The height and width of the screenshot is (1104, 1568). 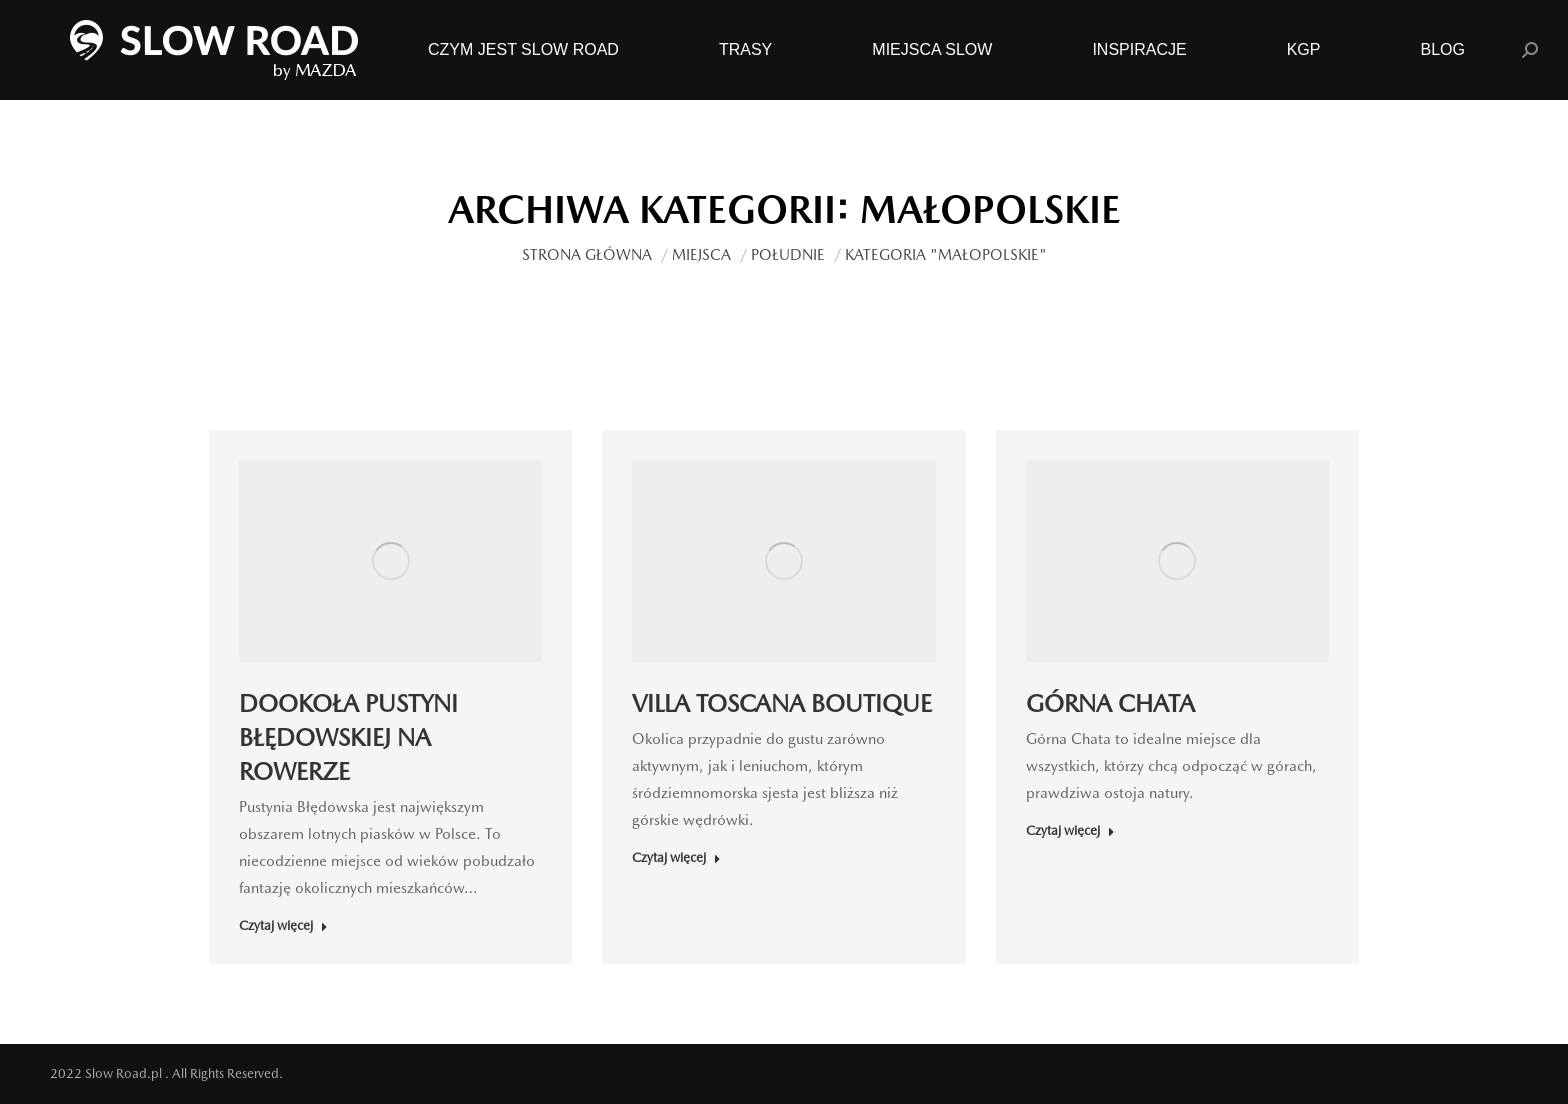 What do you see at coordinates (1110, 703) in the screenshot?
I see `GÓRNA CHATA` at bounding box center [1110, 703].